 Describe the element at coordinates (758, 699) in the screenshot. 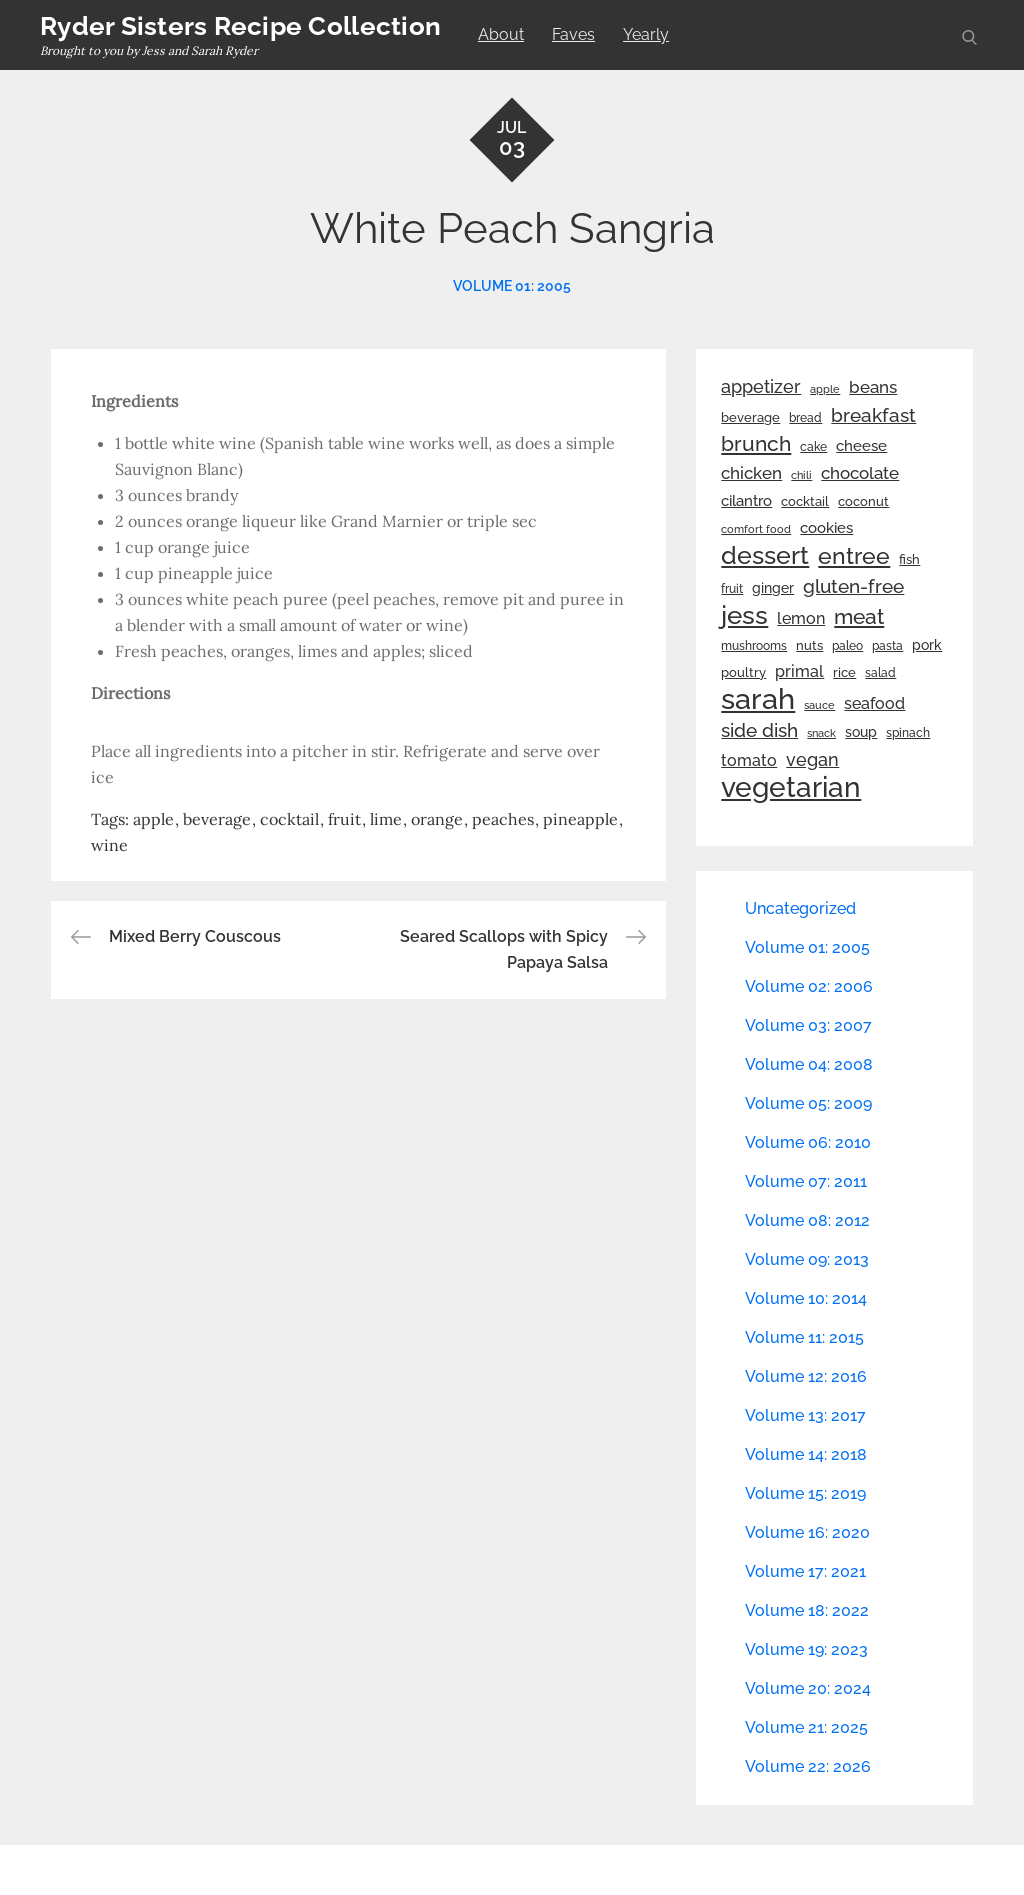

I see `sarah [sarah (352 items)]` at that location.